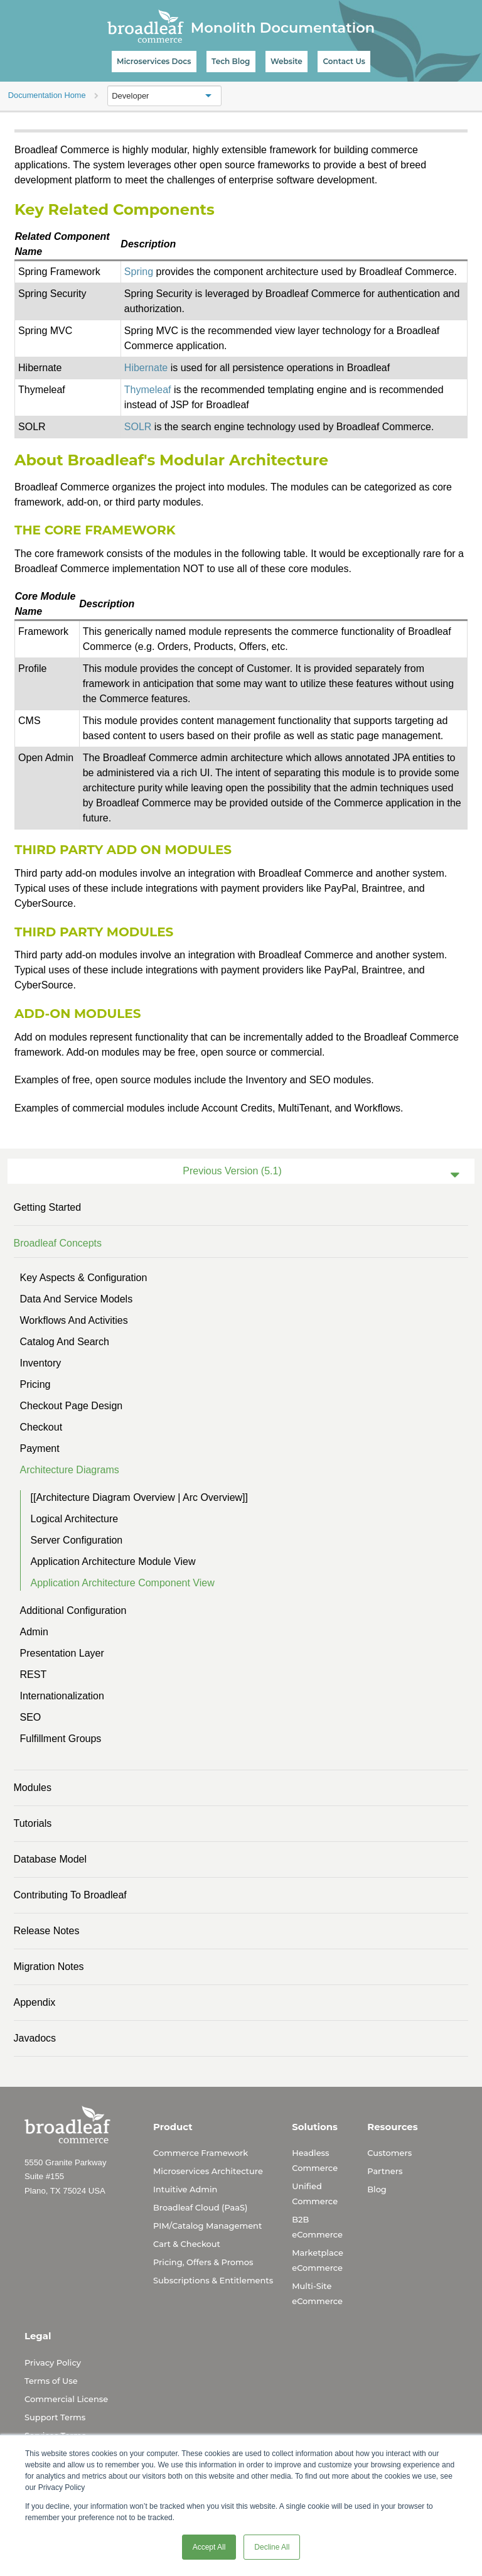 The width and height of the screenshot is (482, 2576). I want to click on Database Model, so click(50, 1859).